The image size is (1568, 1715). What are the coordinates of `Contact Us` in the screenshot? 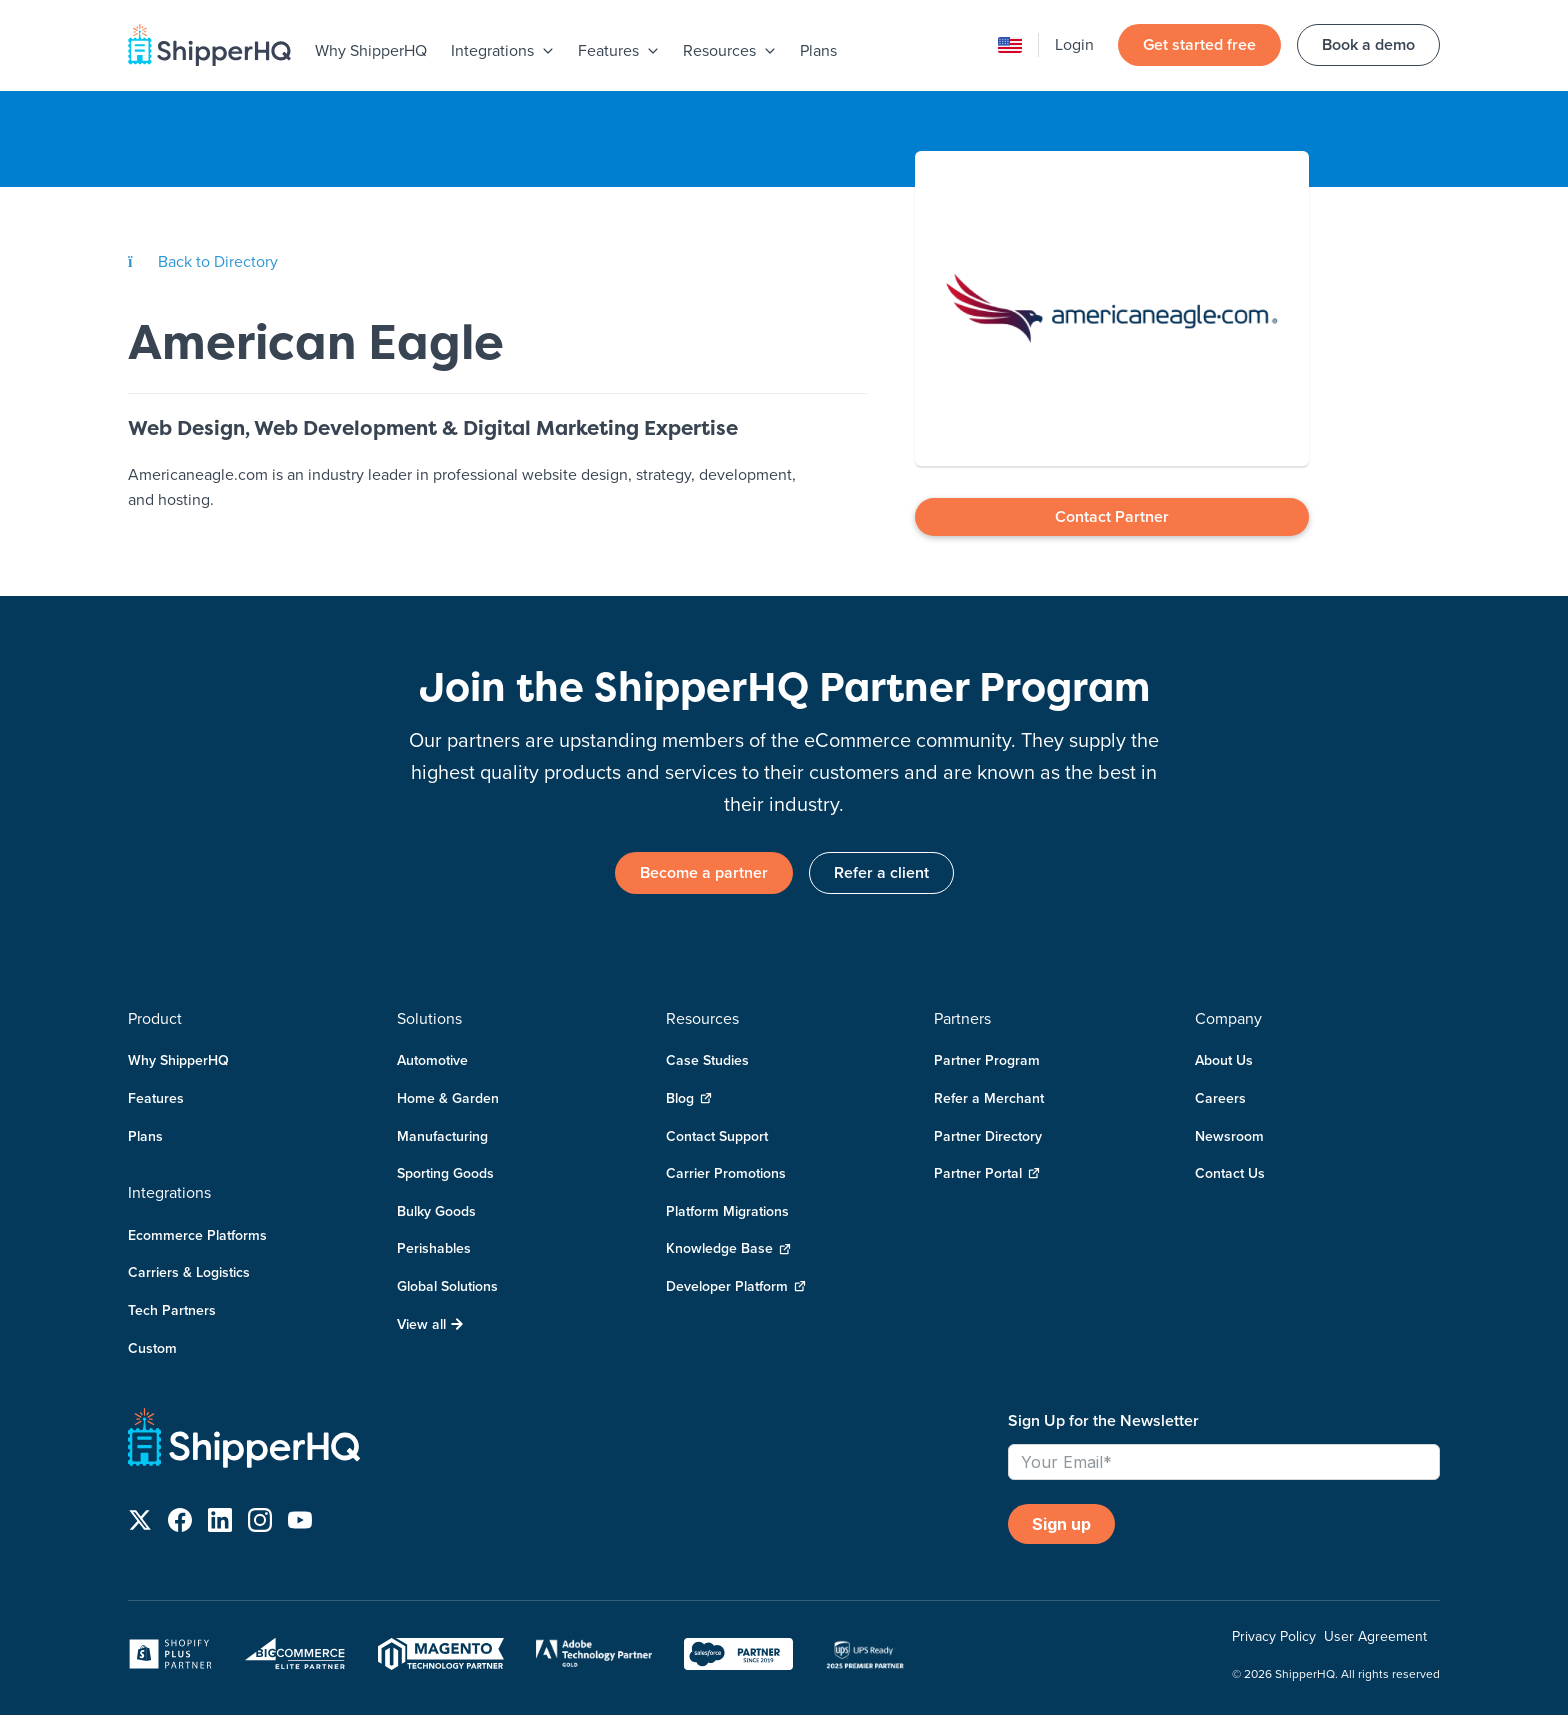 It's located at (1230, 1173).